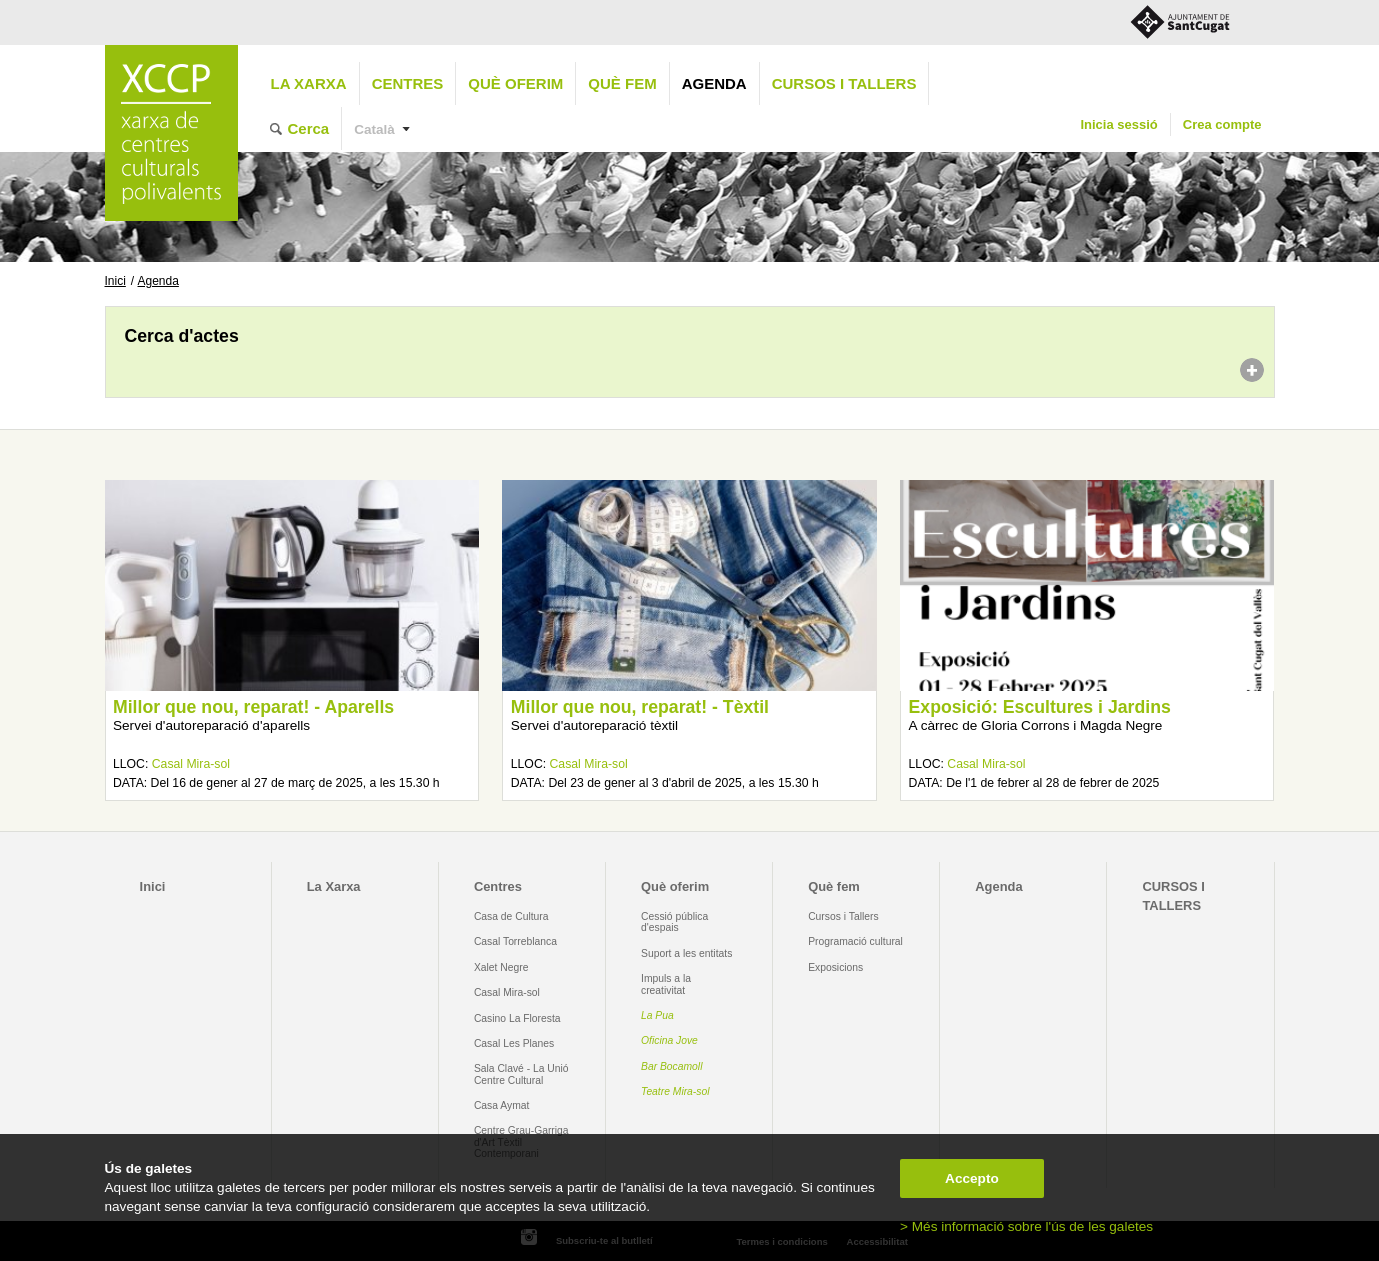 This screenshot has width=1379, height=1261. I want to click on Casal Torreblanca, so click(515, 941).